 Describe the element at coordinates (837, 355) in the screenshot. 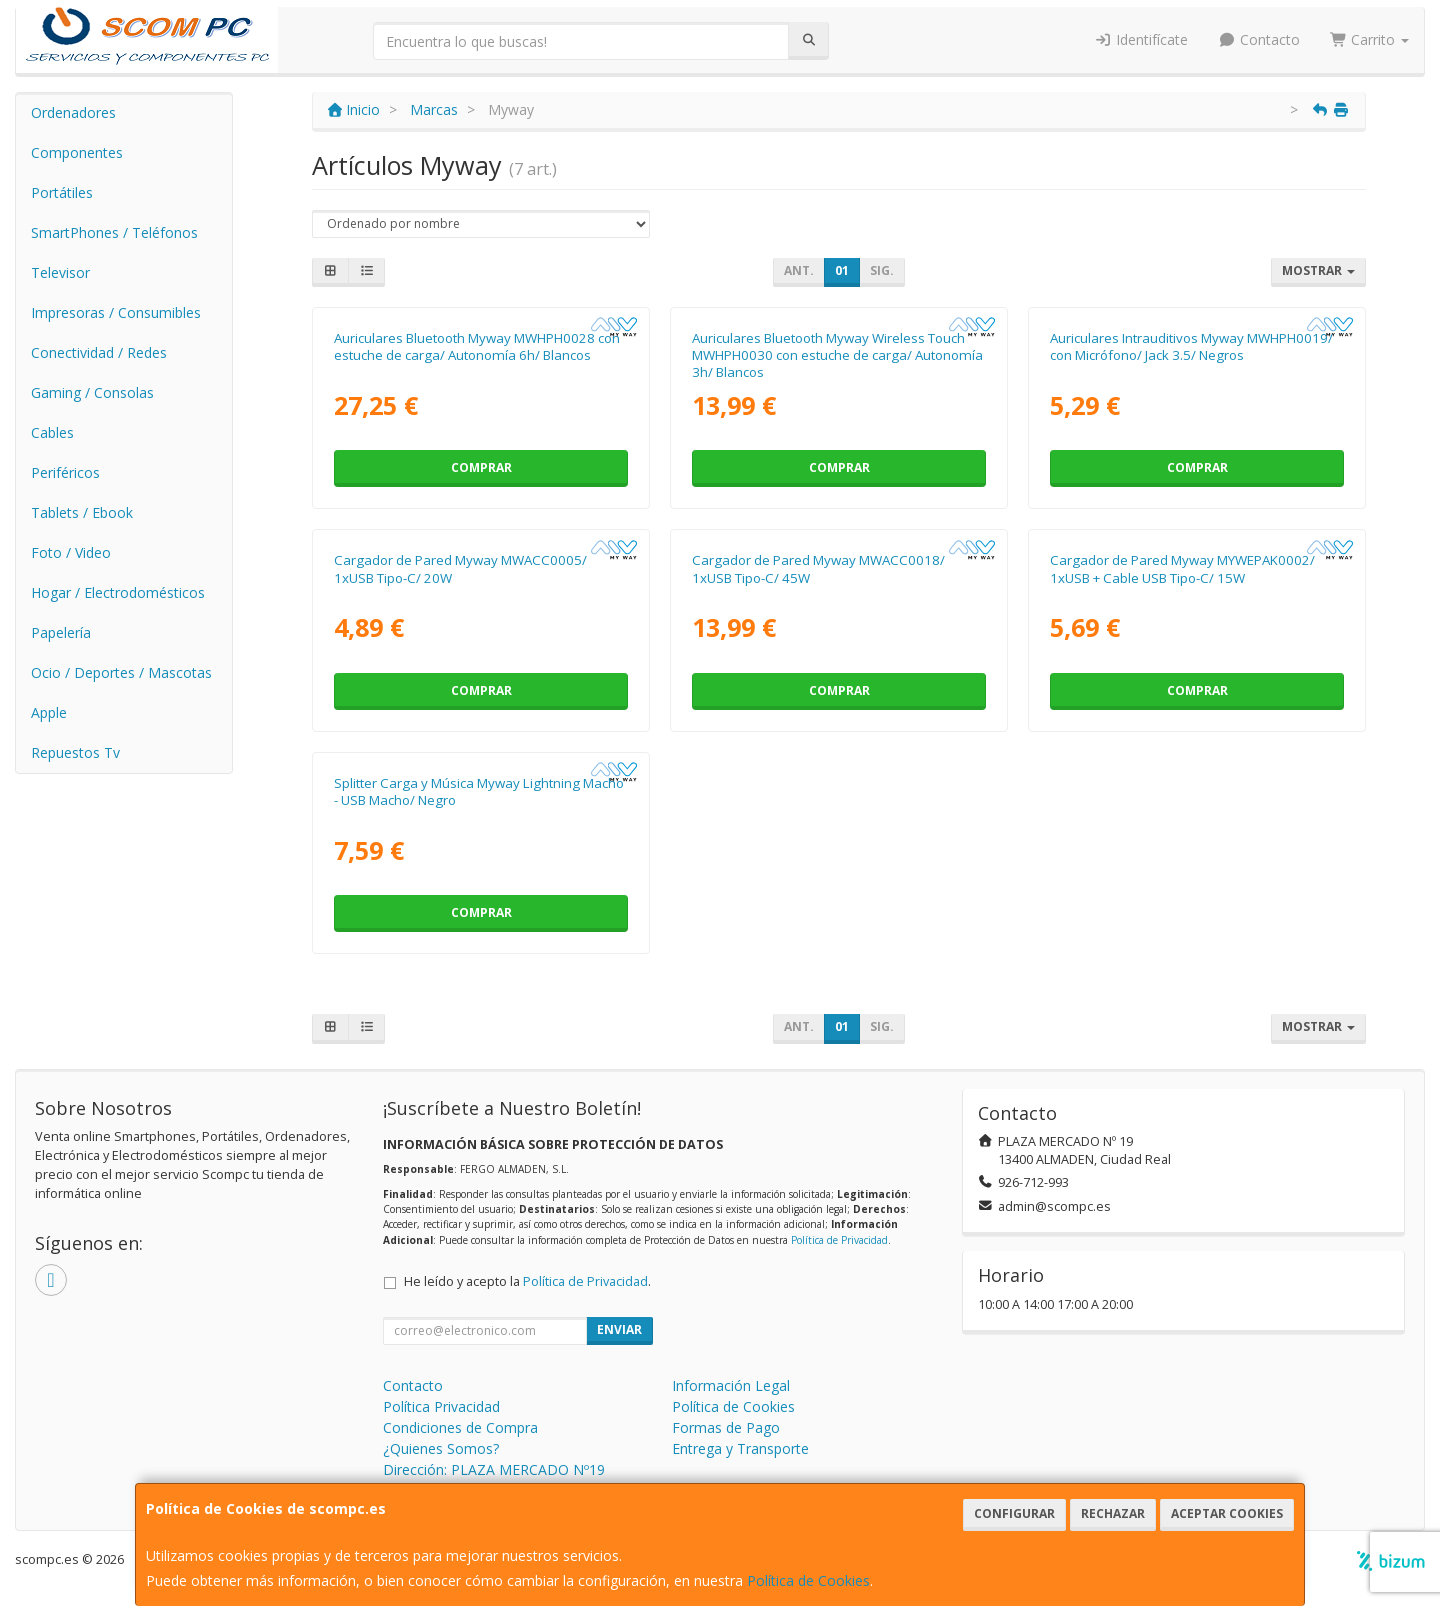

I see `Auriculares Bluetooth Myway Wireless Touch MWHPH0030 con estuche de carga/ Autonomía 3h/ Blancos` at that location.